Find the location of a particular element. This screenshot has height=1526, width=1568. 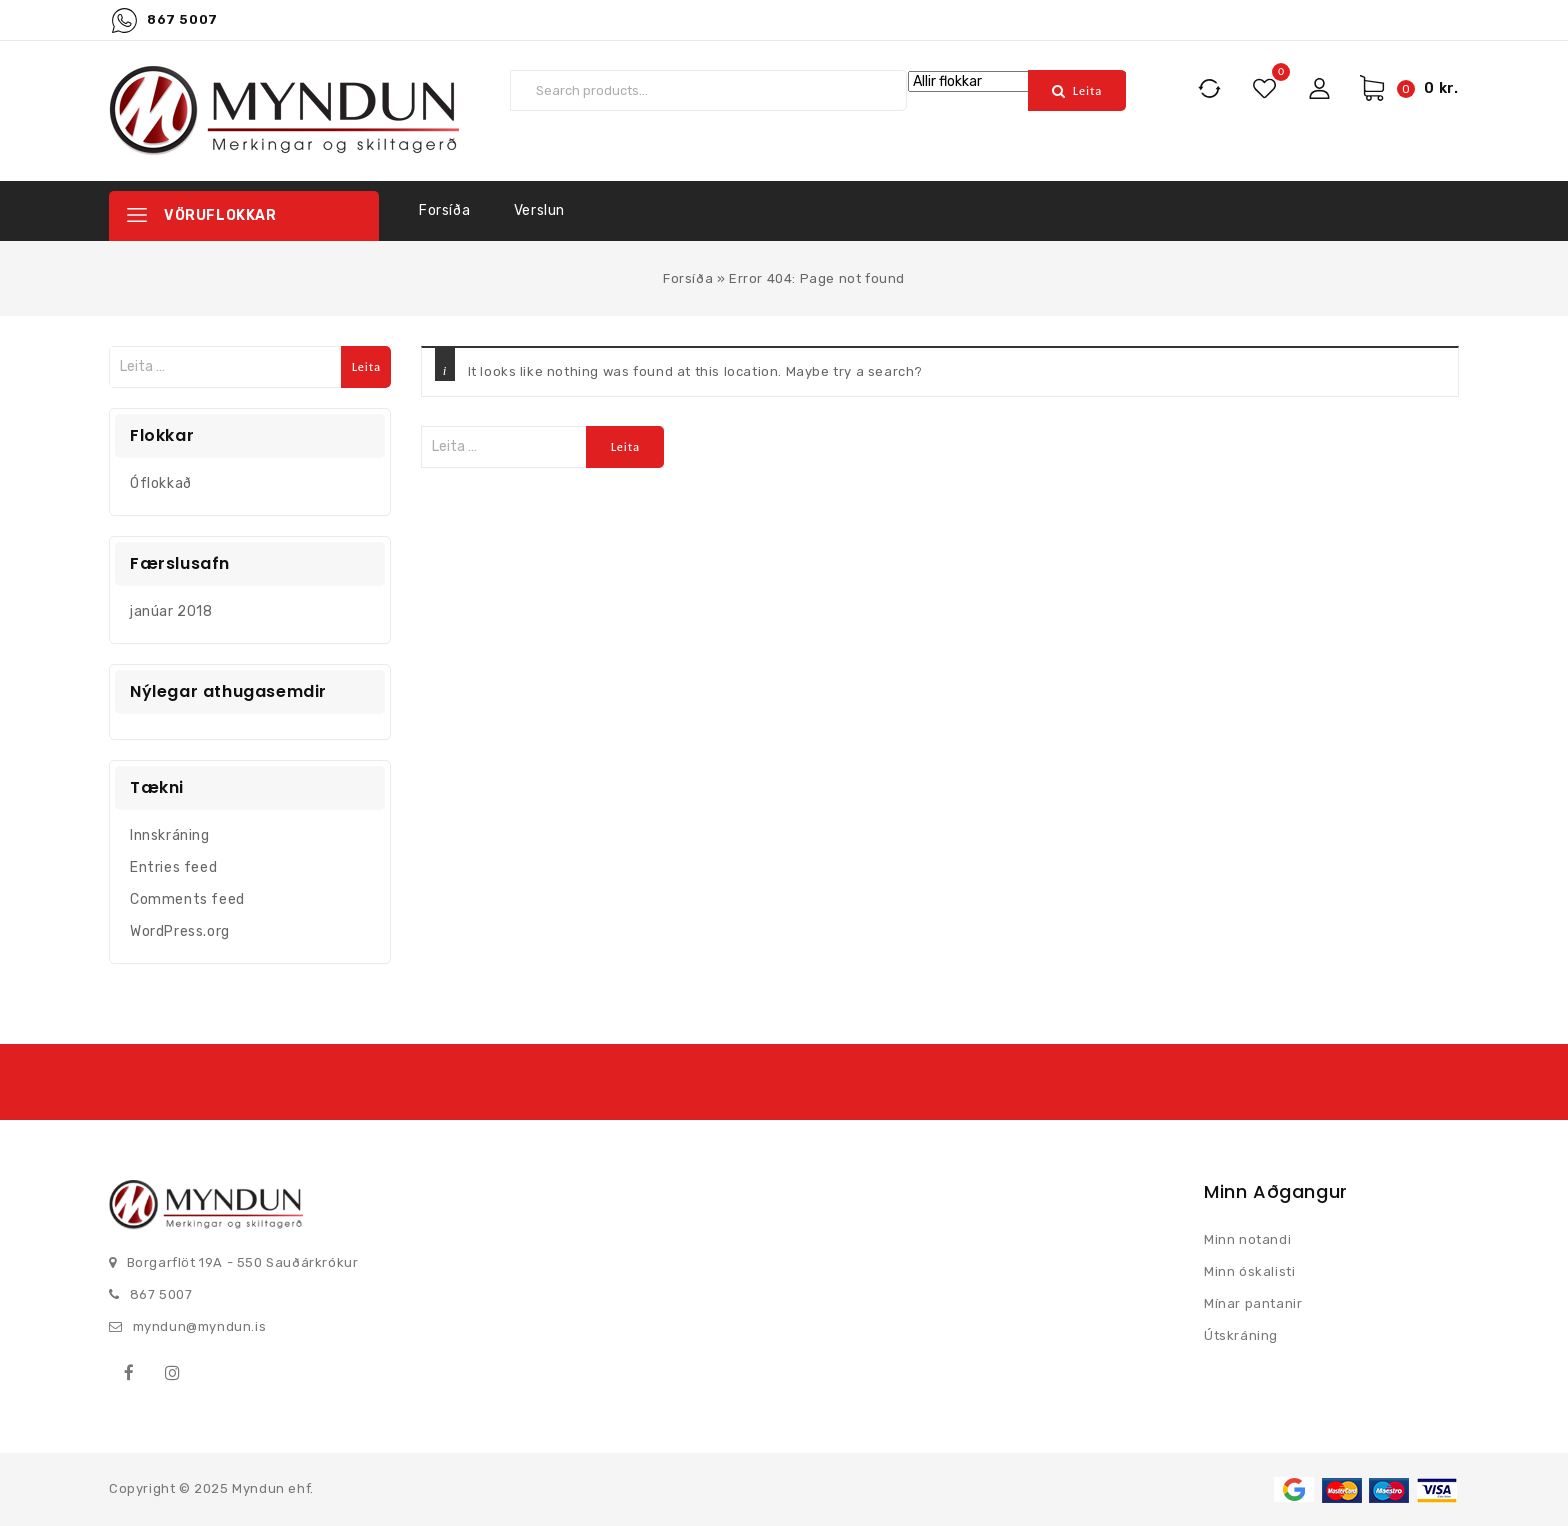

Comments feed is located at coordinates (187, 899).